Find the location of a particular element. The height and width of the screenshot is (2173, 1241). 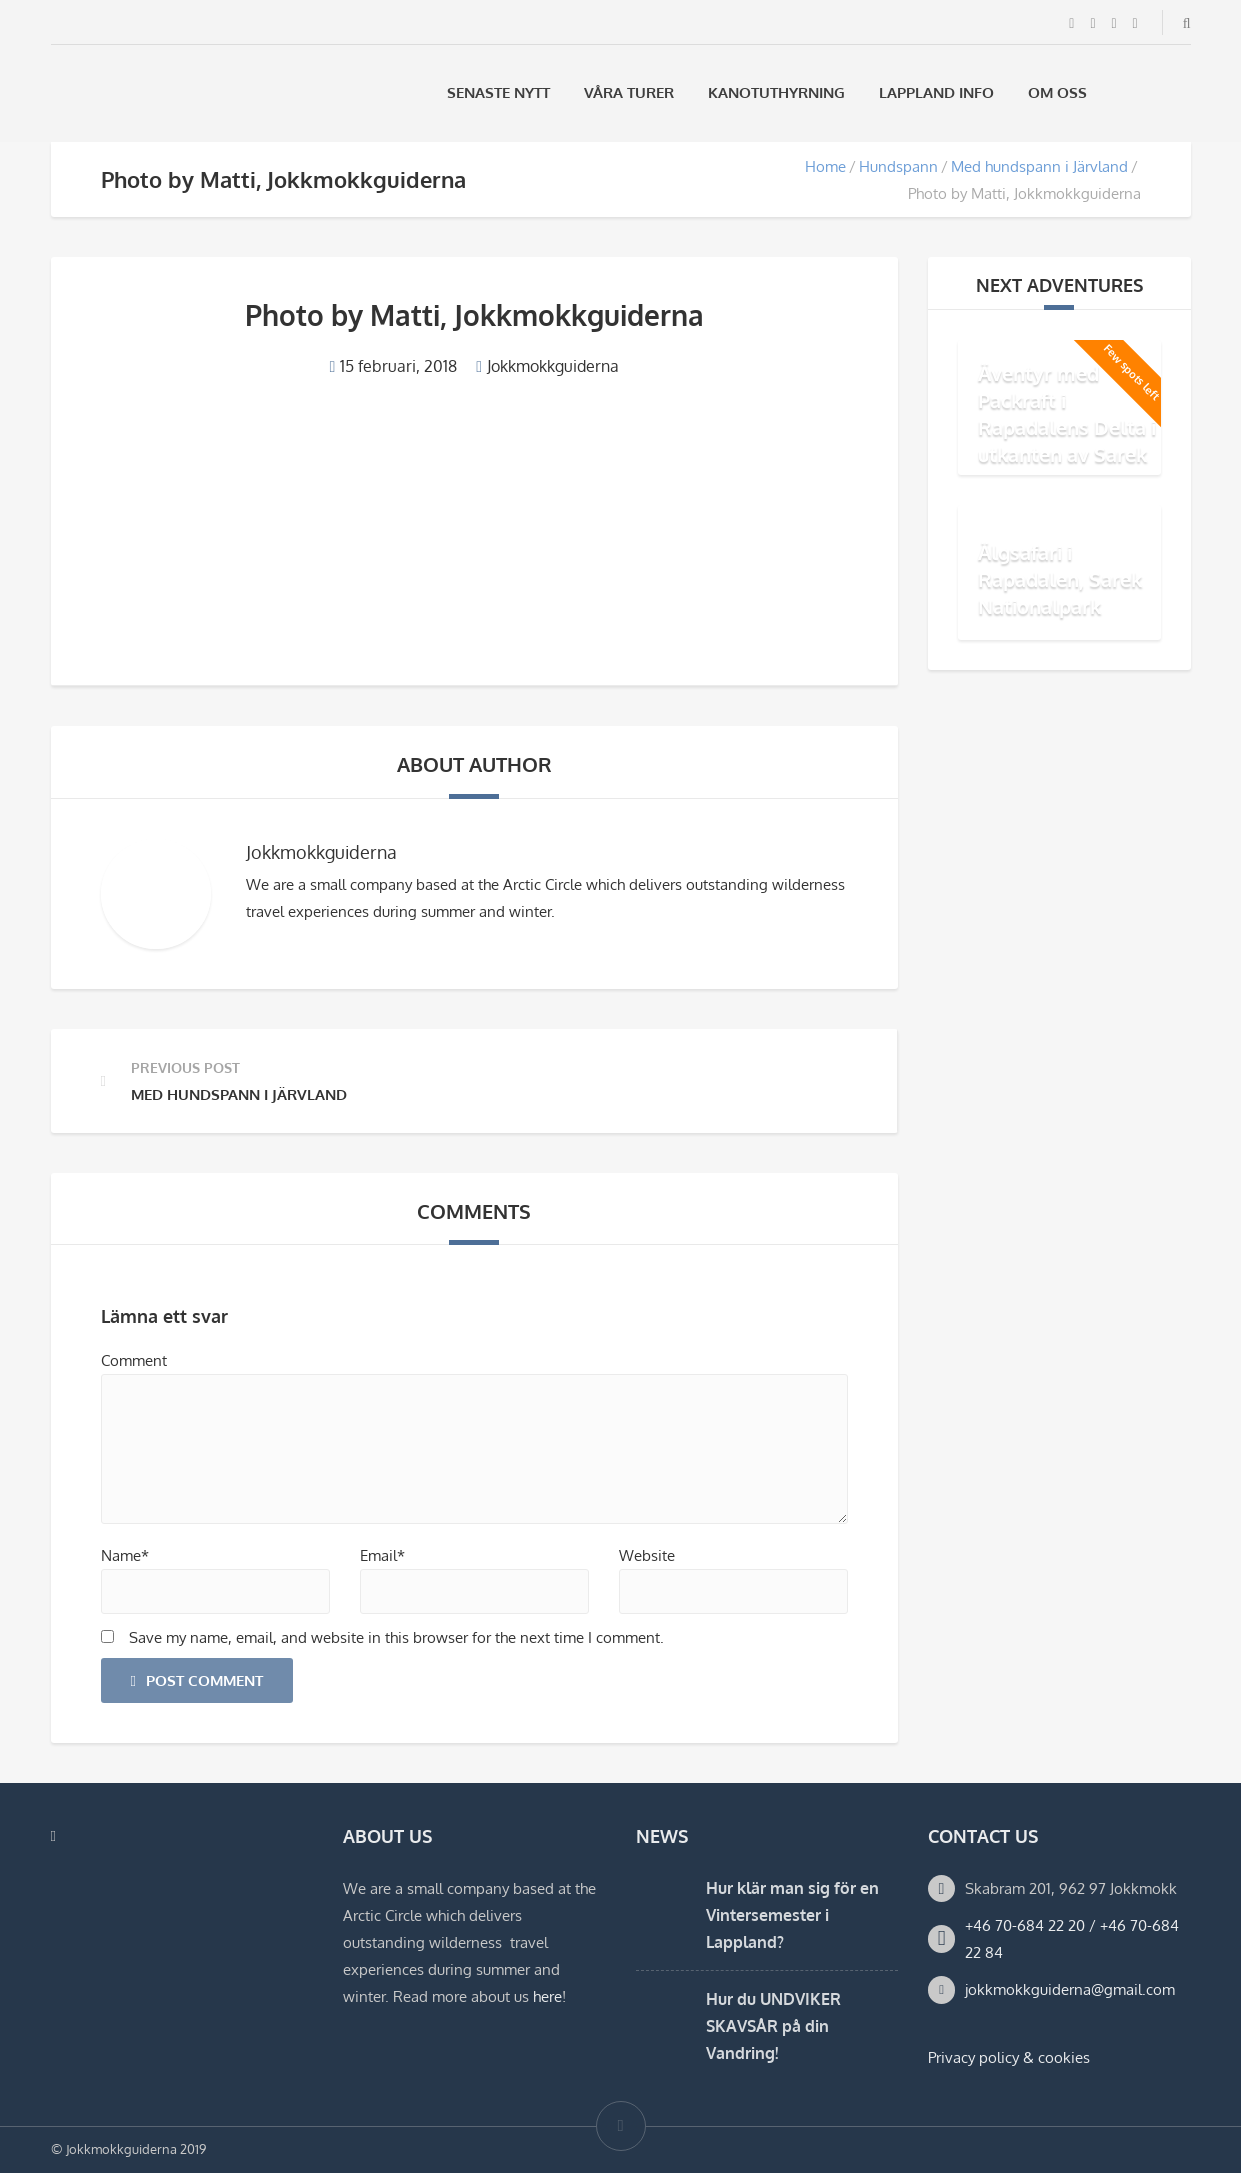

Website is located at coordinates (647, 1555).